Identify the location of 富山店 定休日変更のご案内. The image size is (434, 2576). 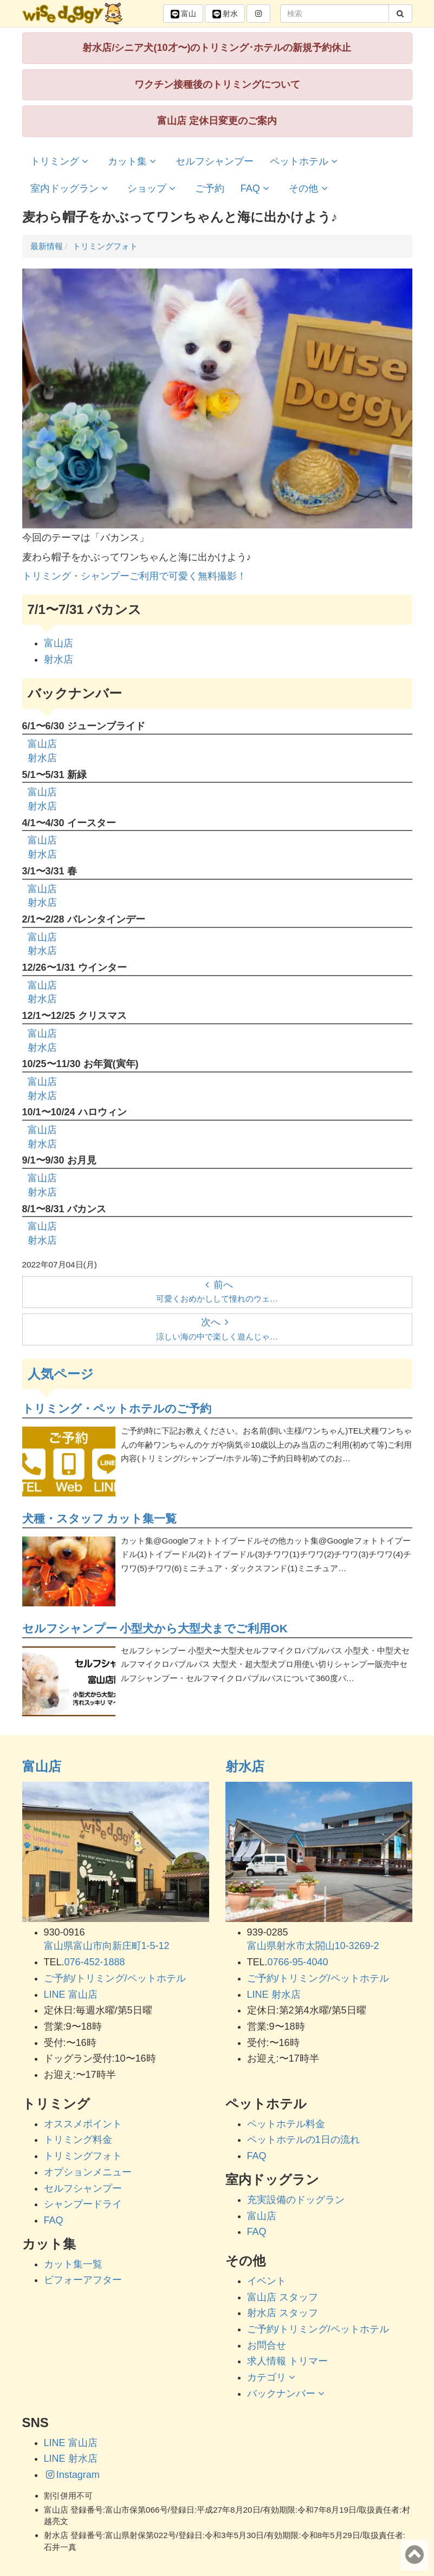
(217, 120).